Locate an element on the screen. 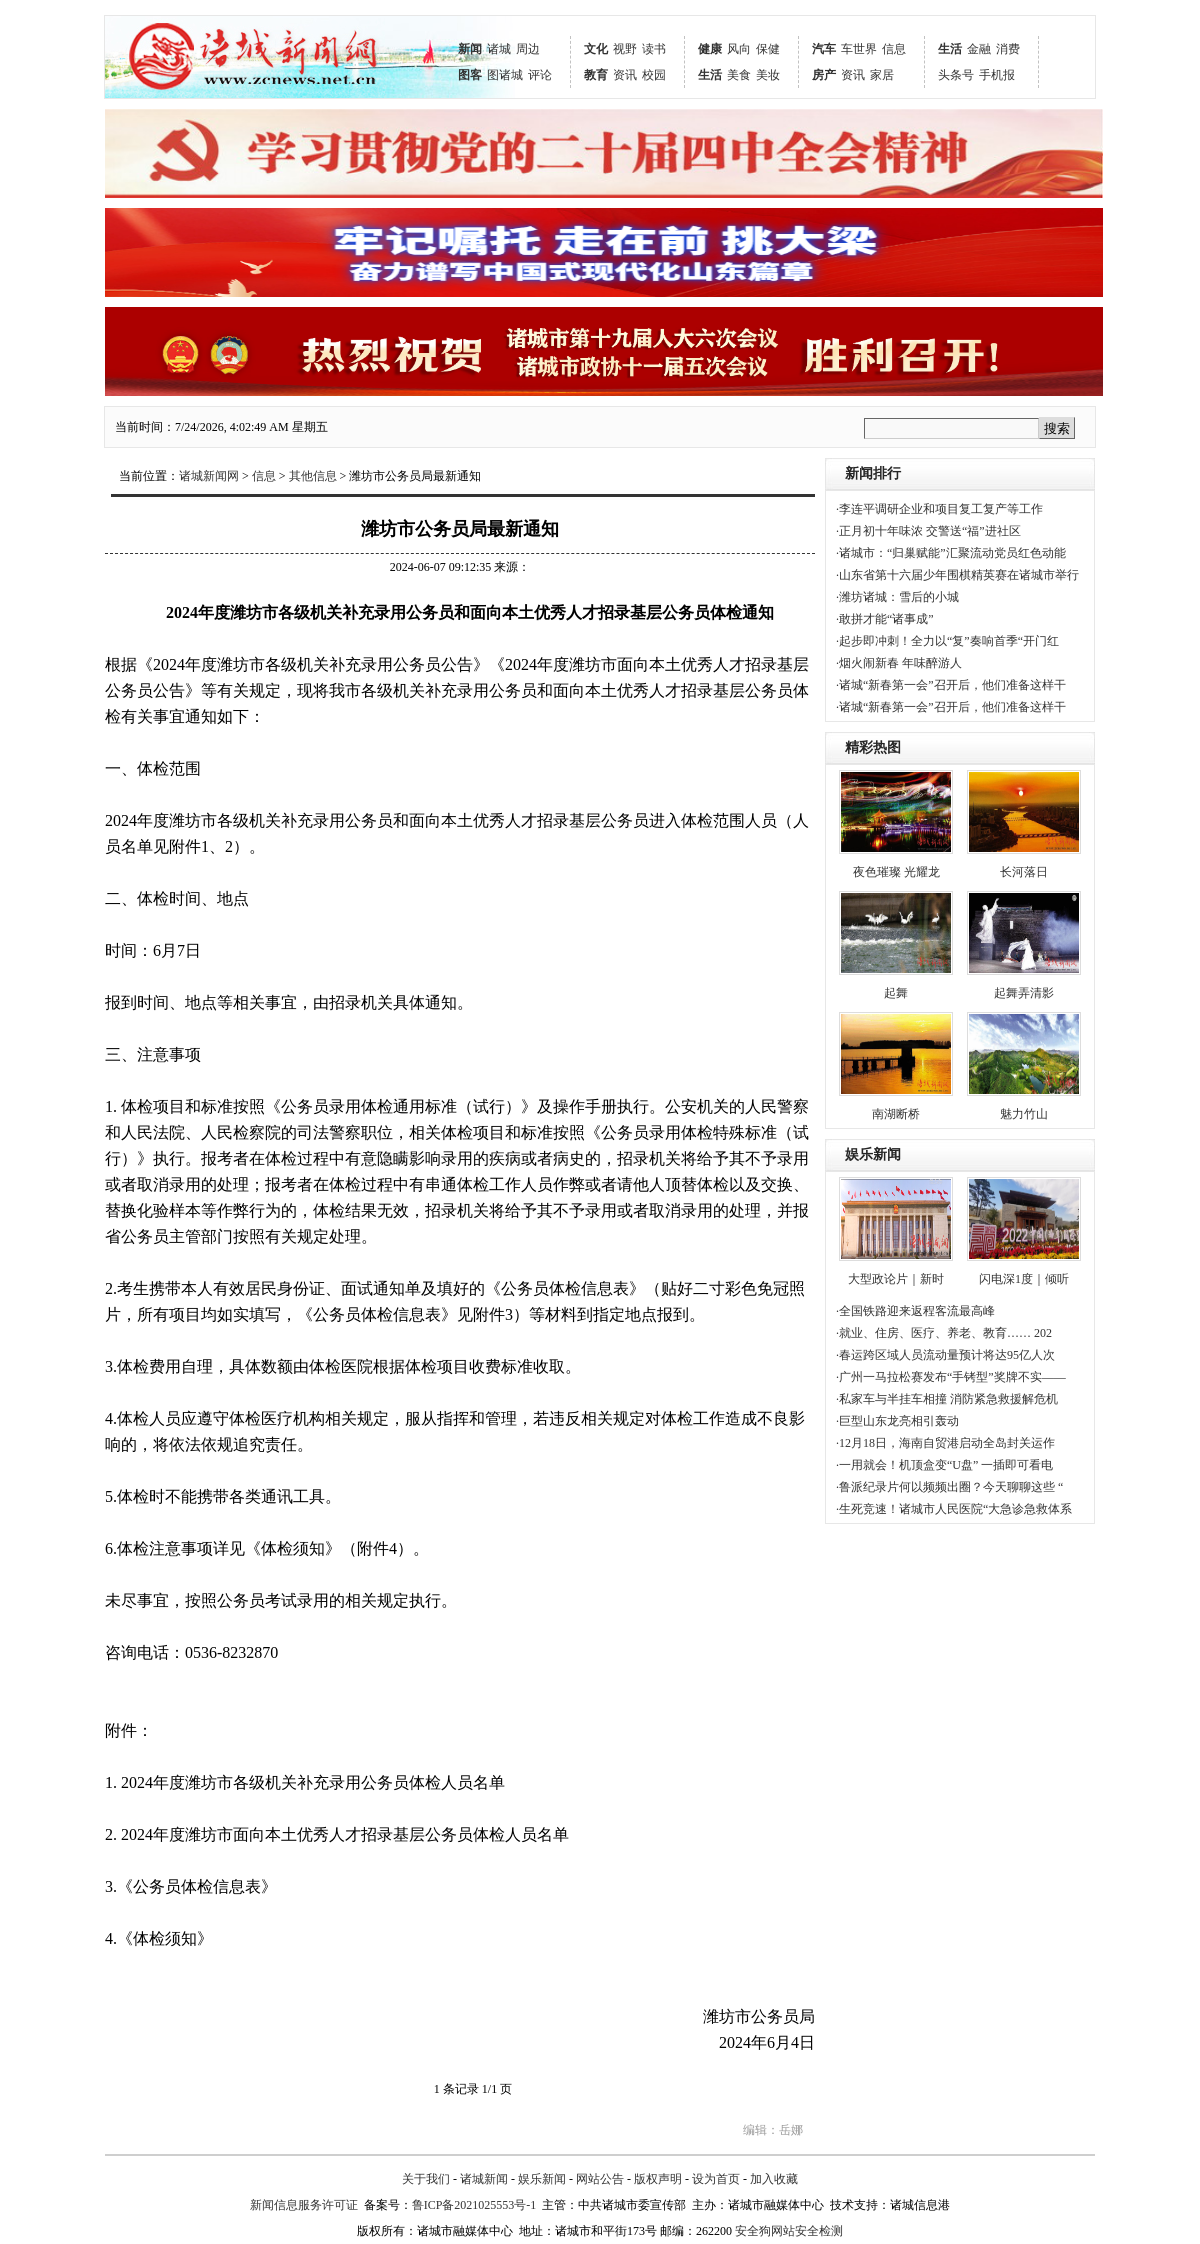 The width and height of the screenshot is (1200, 2244). 新闻信息服务许可证 is located at coordinates (304, 2205).